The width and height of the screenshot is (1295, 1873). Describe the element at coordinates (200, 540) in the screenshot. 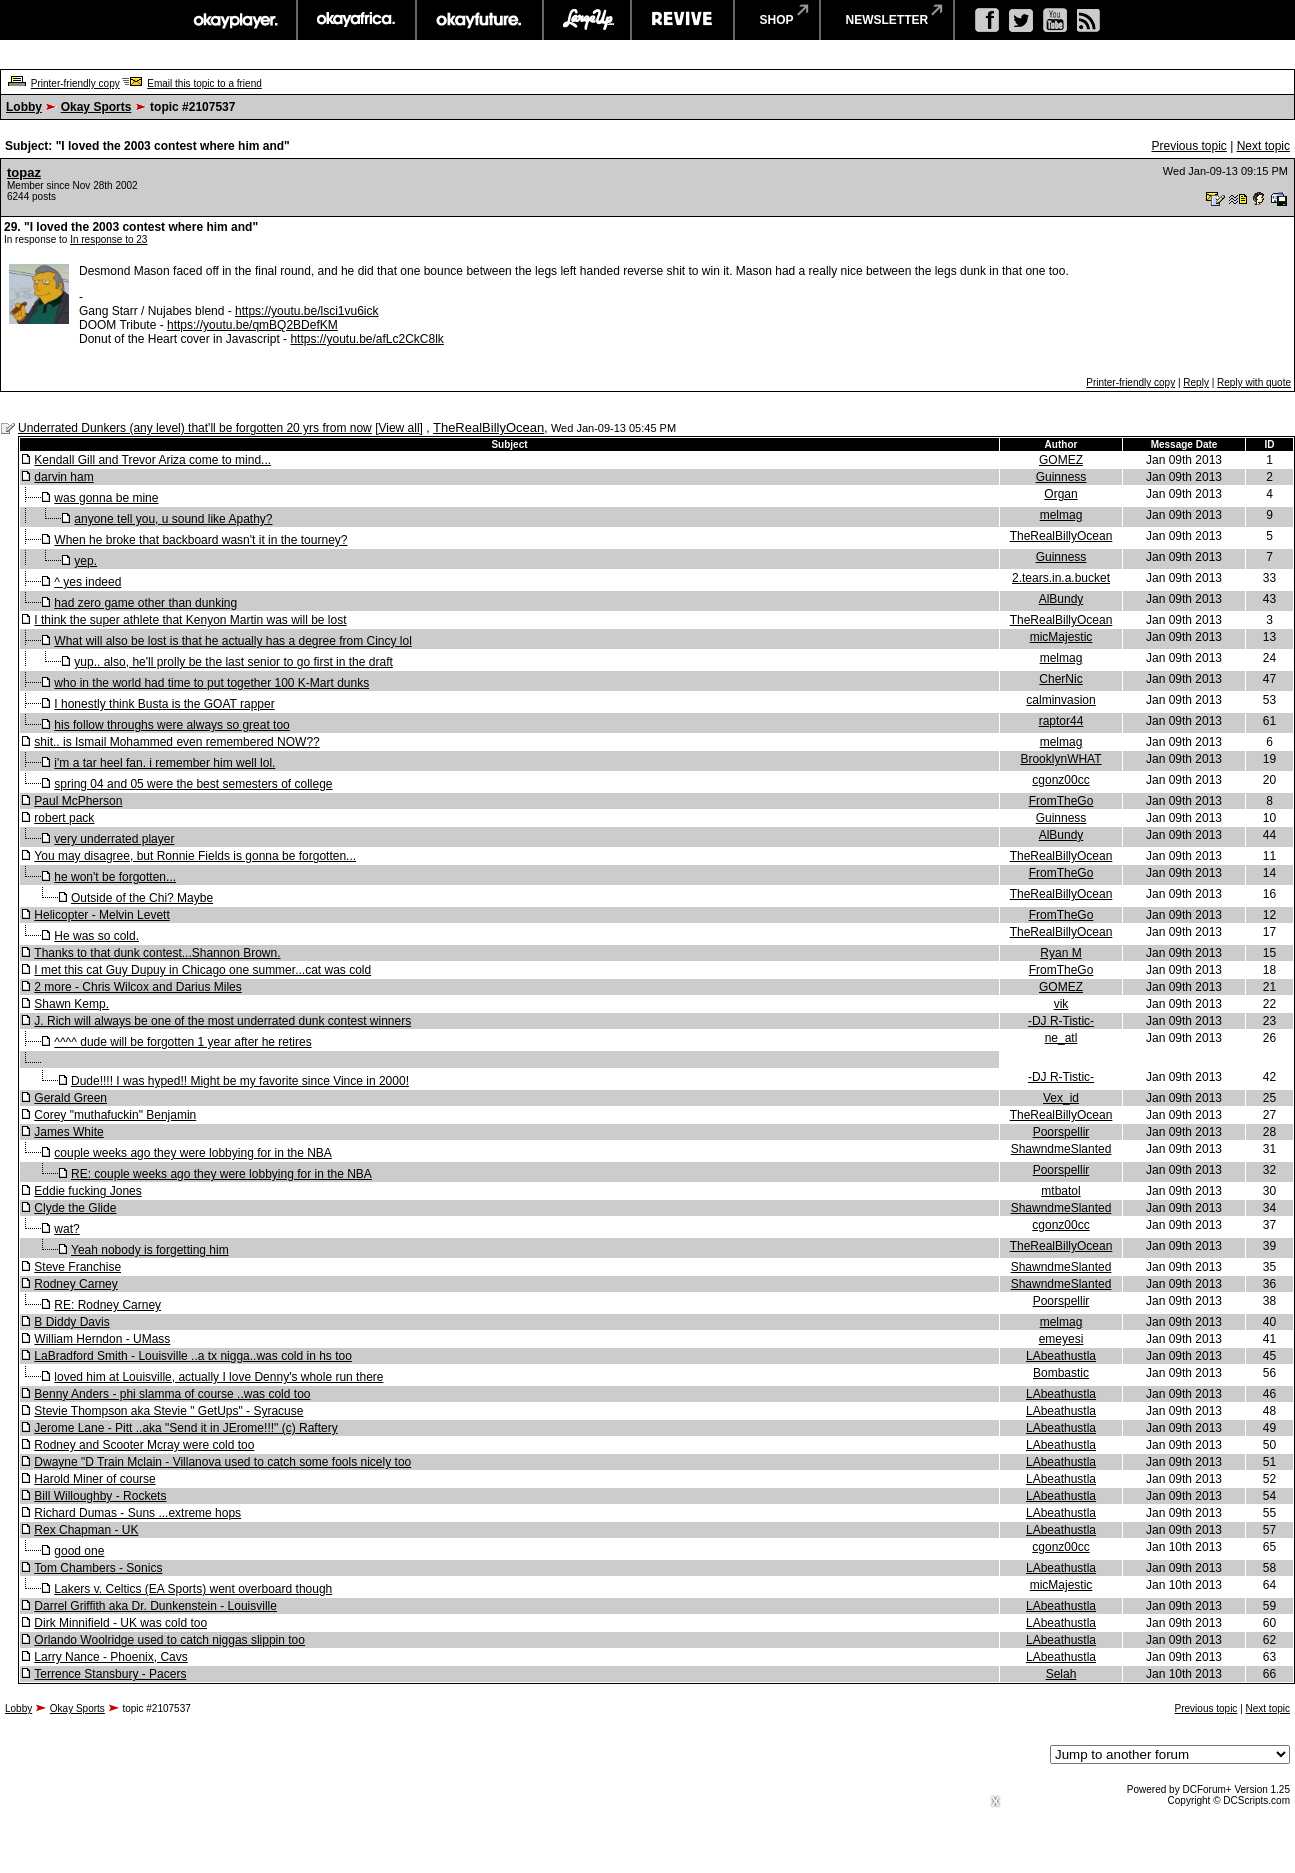

I see `When he broke that backboard wasn't it in the tourney?` at that location.